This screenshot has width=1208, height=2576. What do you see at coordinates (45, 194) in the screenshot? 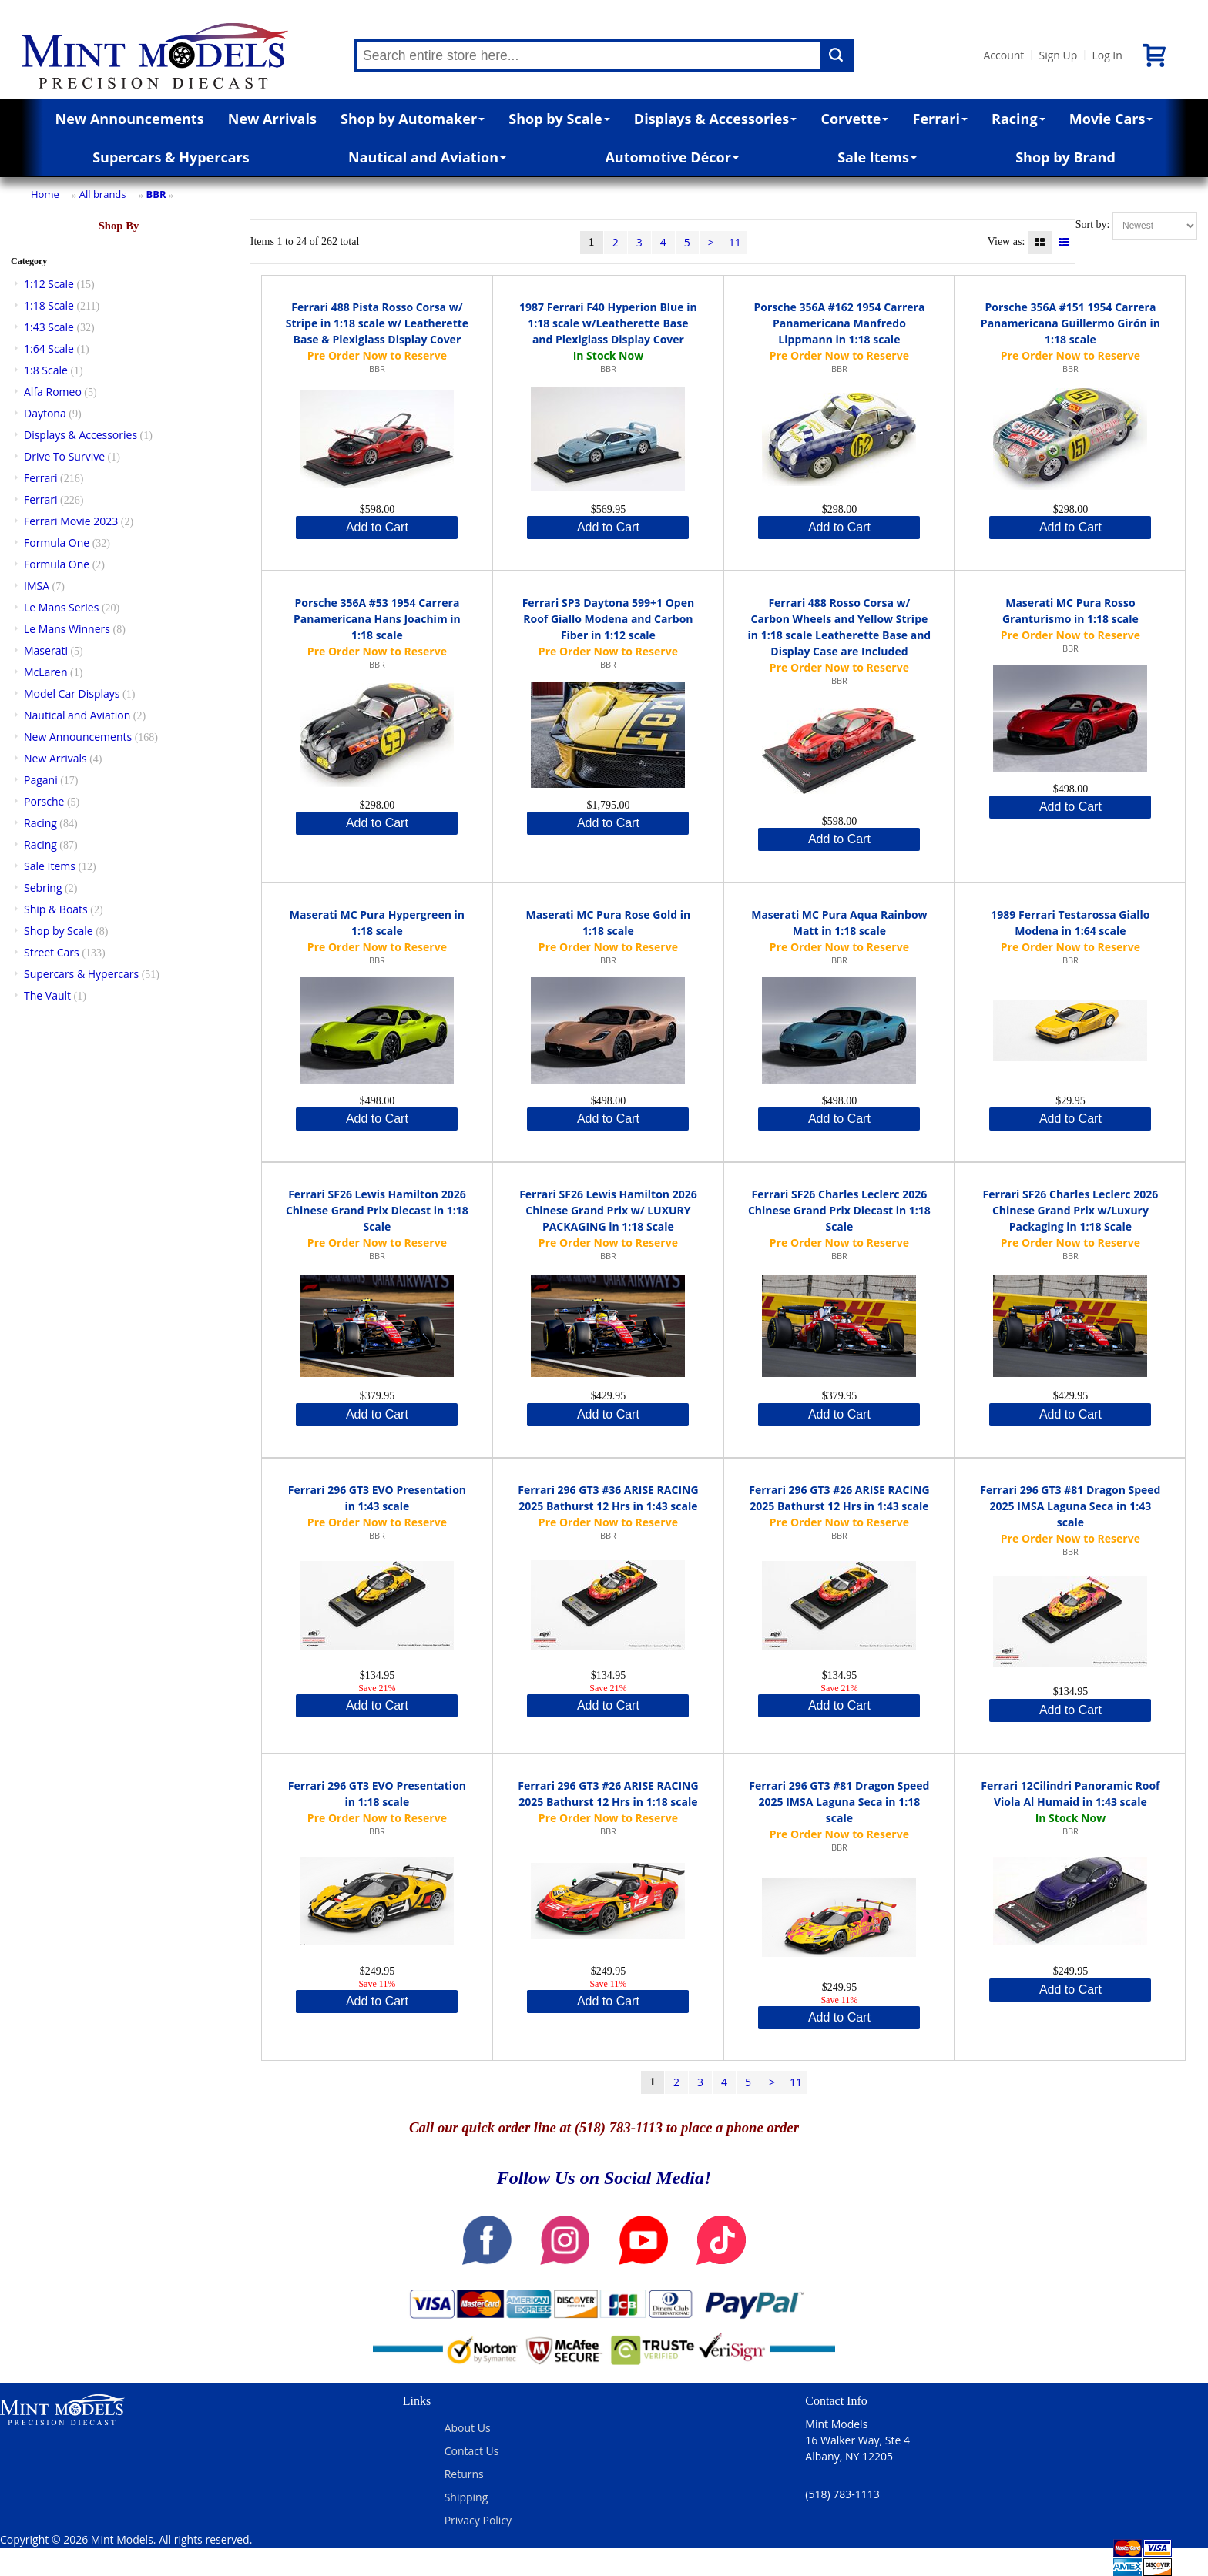
I see `Home` at bounding box center [45, 194].